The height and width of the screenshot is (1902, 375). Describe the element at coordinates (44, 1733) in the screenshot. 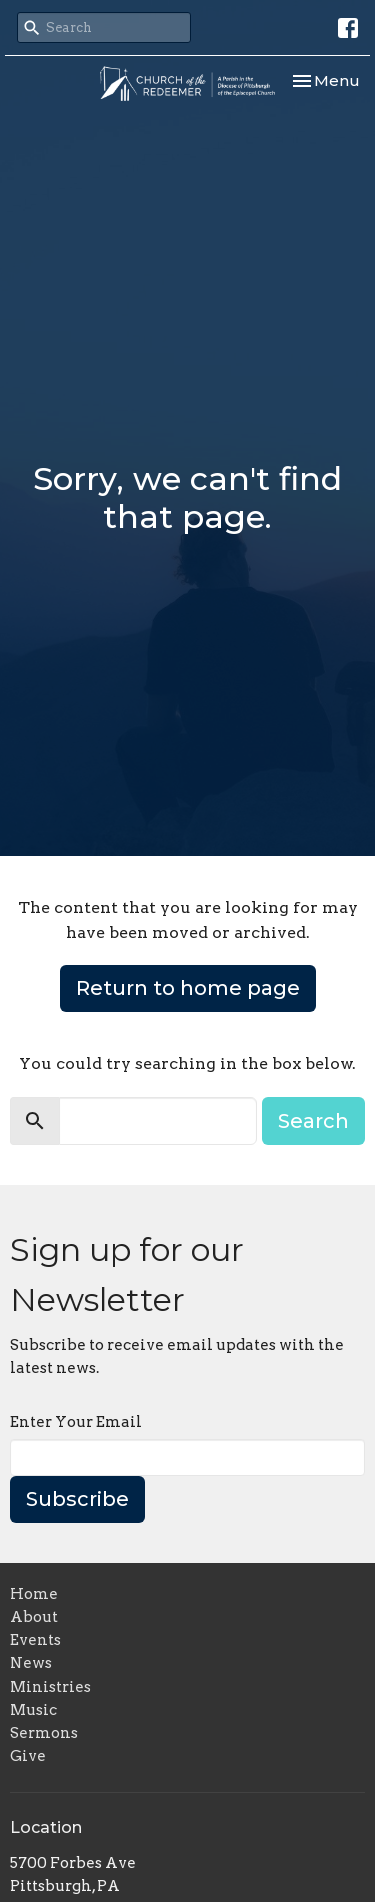

I see `Sermons` at that location.